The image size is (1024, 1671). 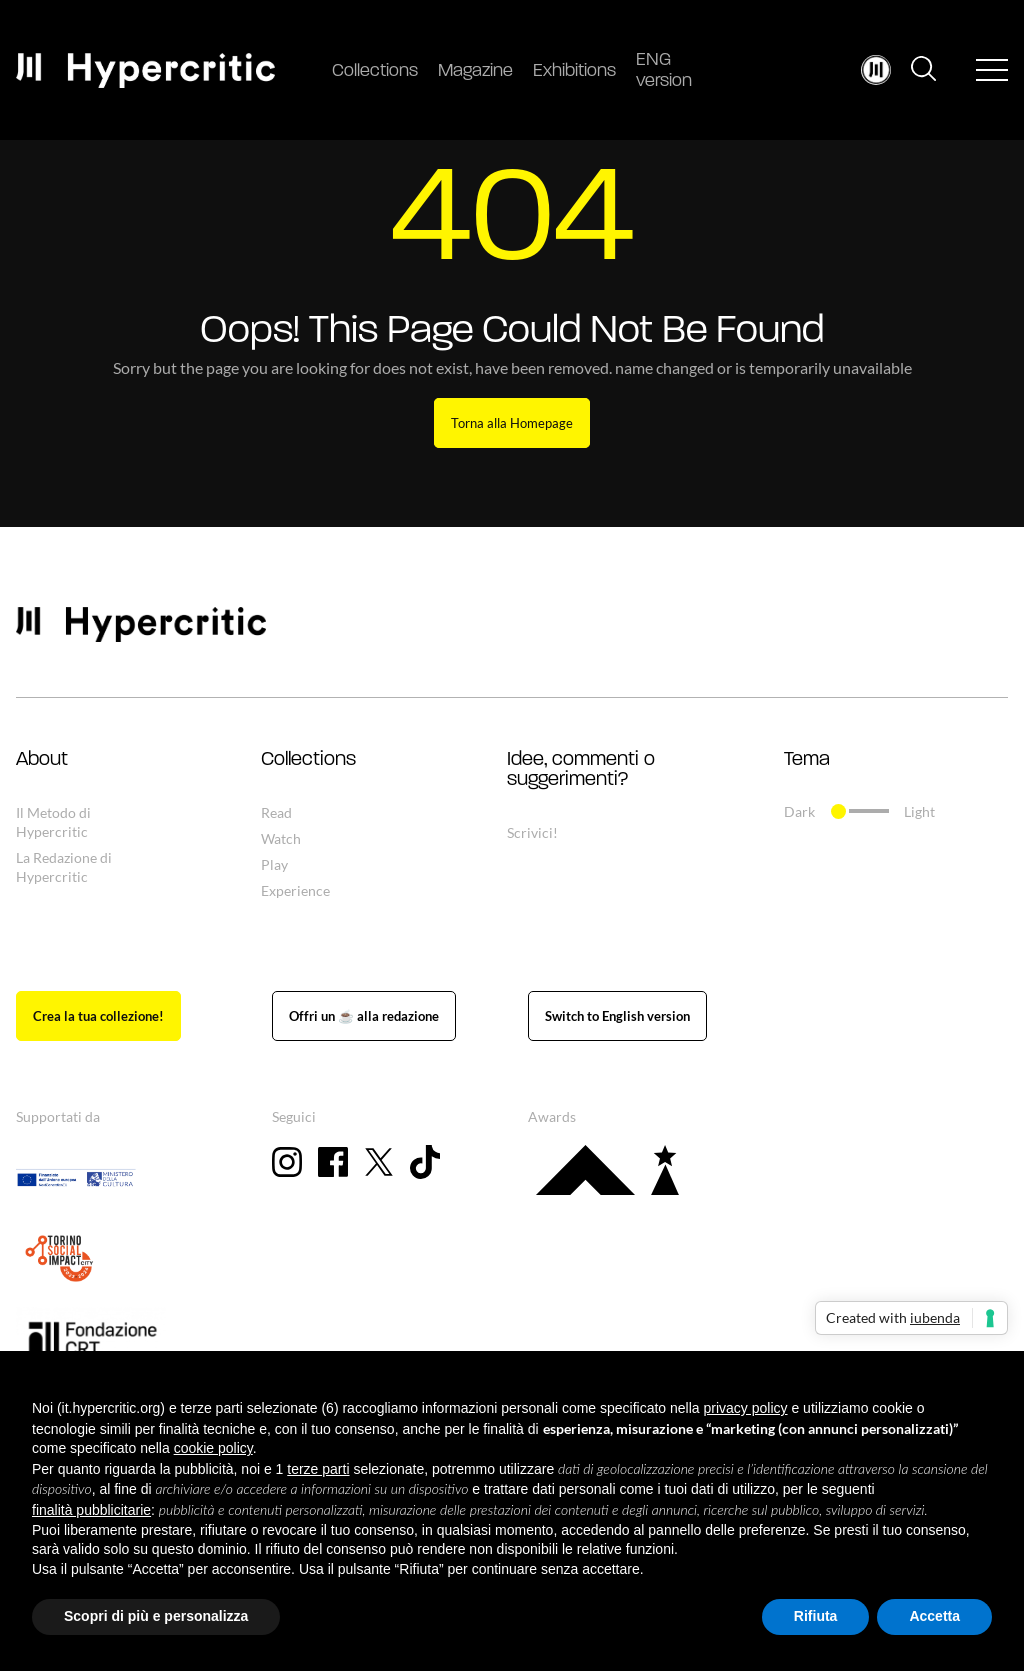 What do you see at coordinates (318, 1469) in the screenshot?
I see `terze parti` at bounding box center [318, 1469].